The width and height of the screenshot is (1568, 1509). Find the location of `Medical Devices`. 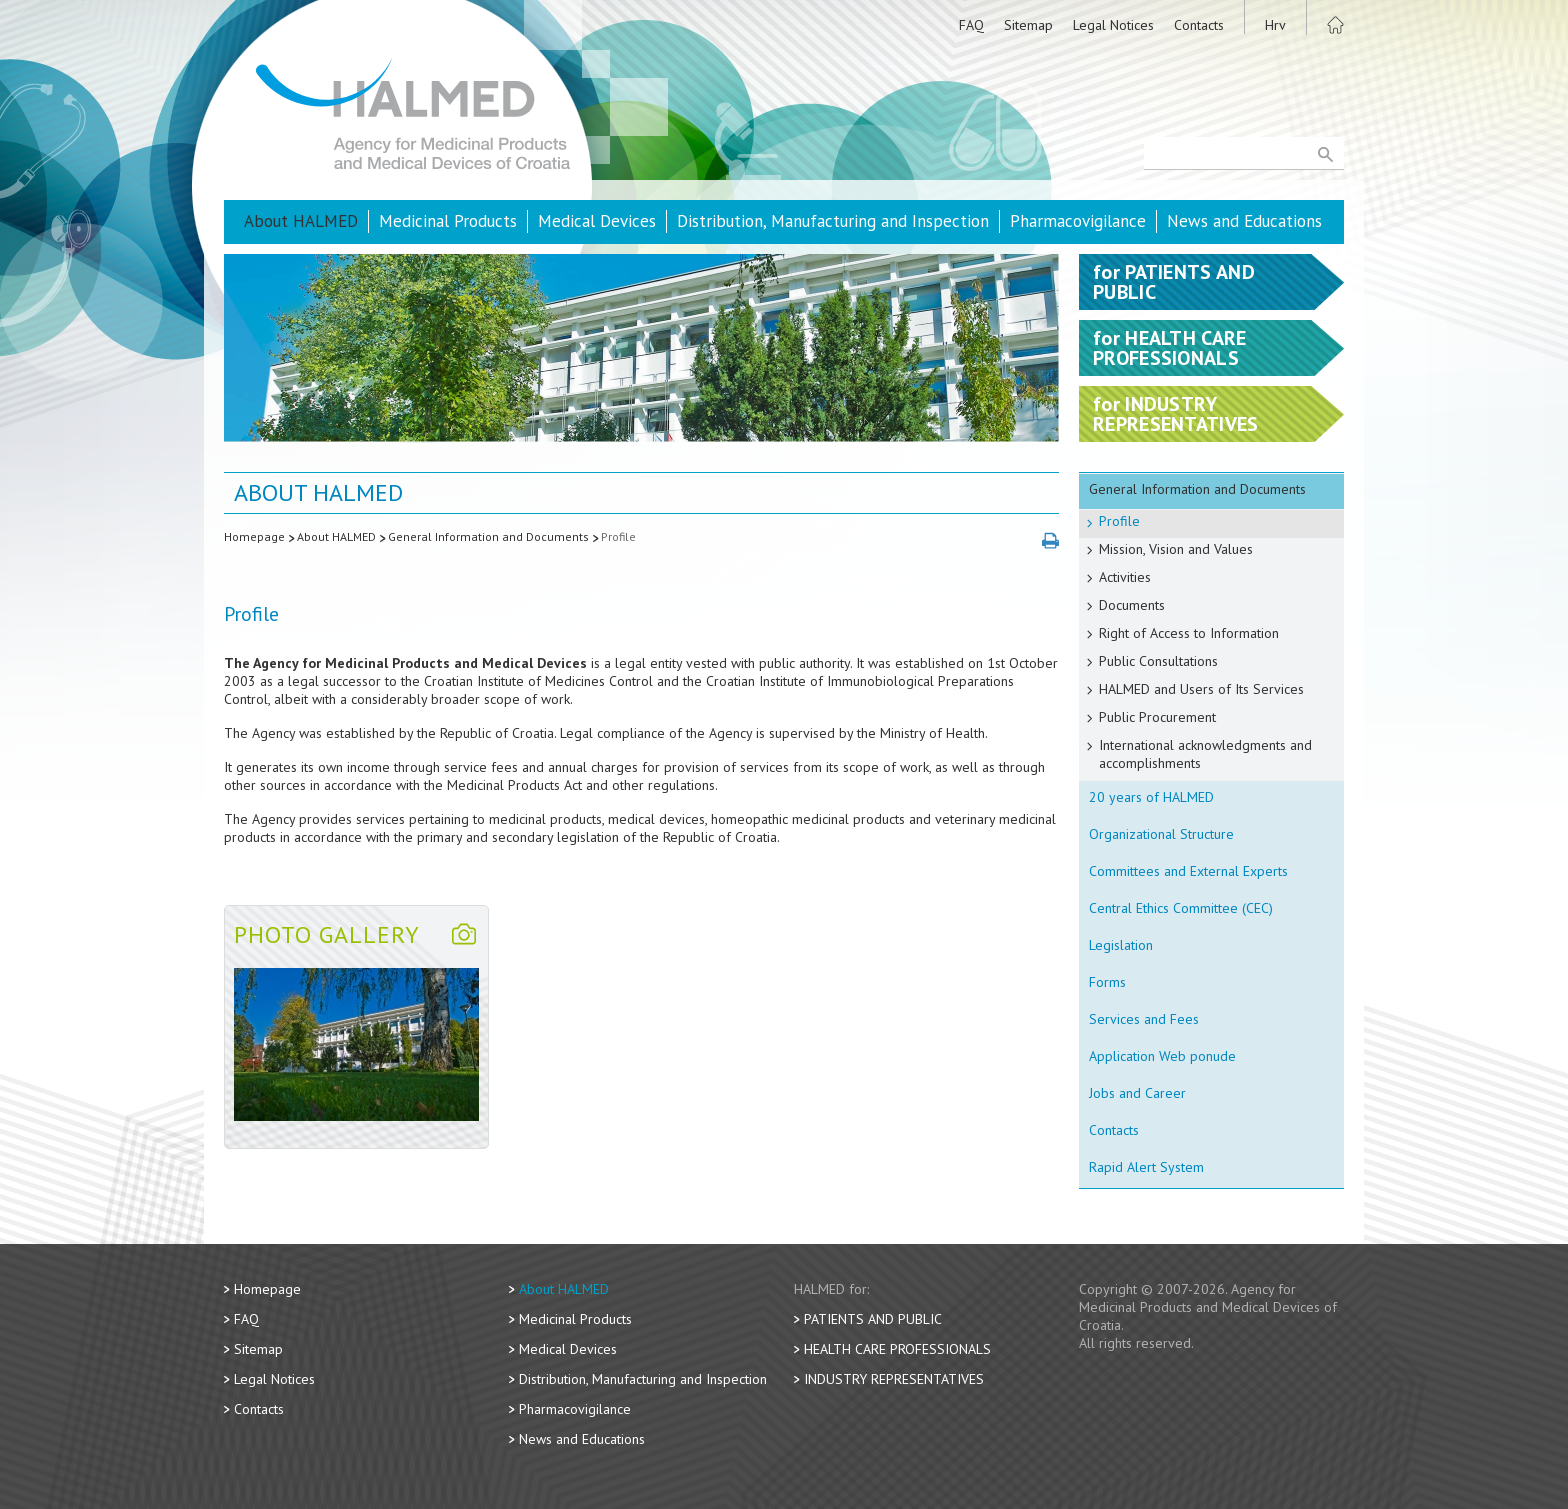

Medical Devices is located at coordinates (597, 221).